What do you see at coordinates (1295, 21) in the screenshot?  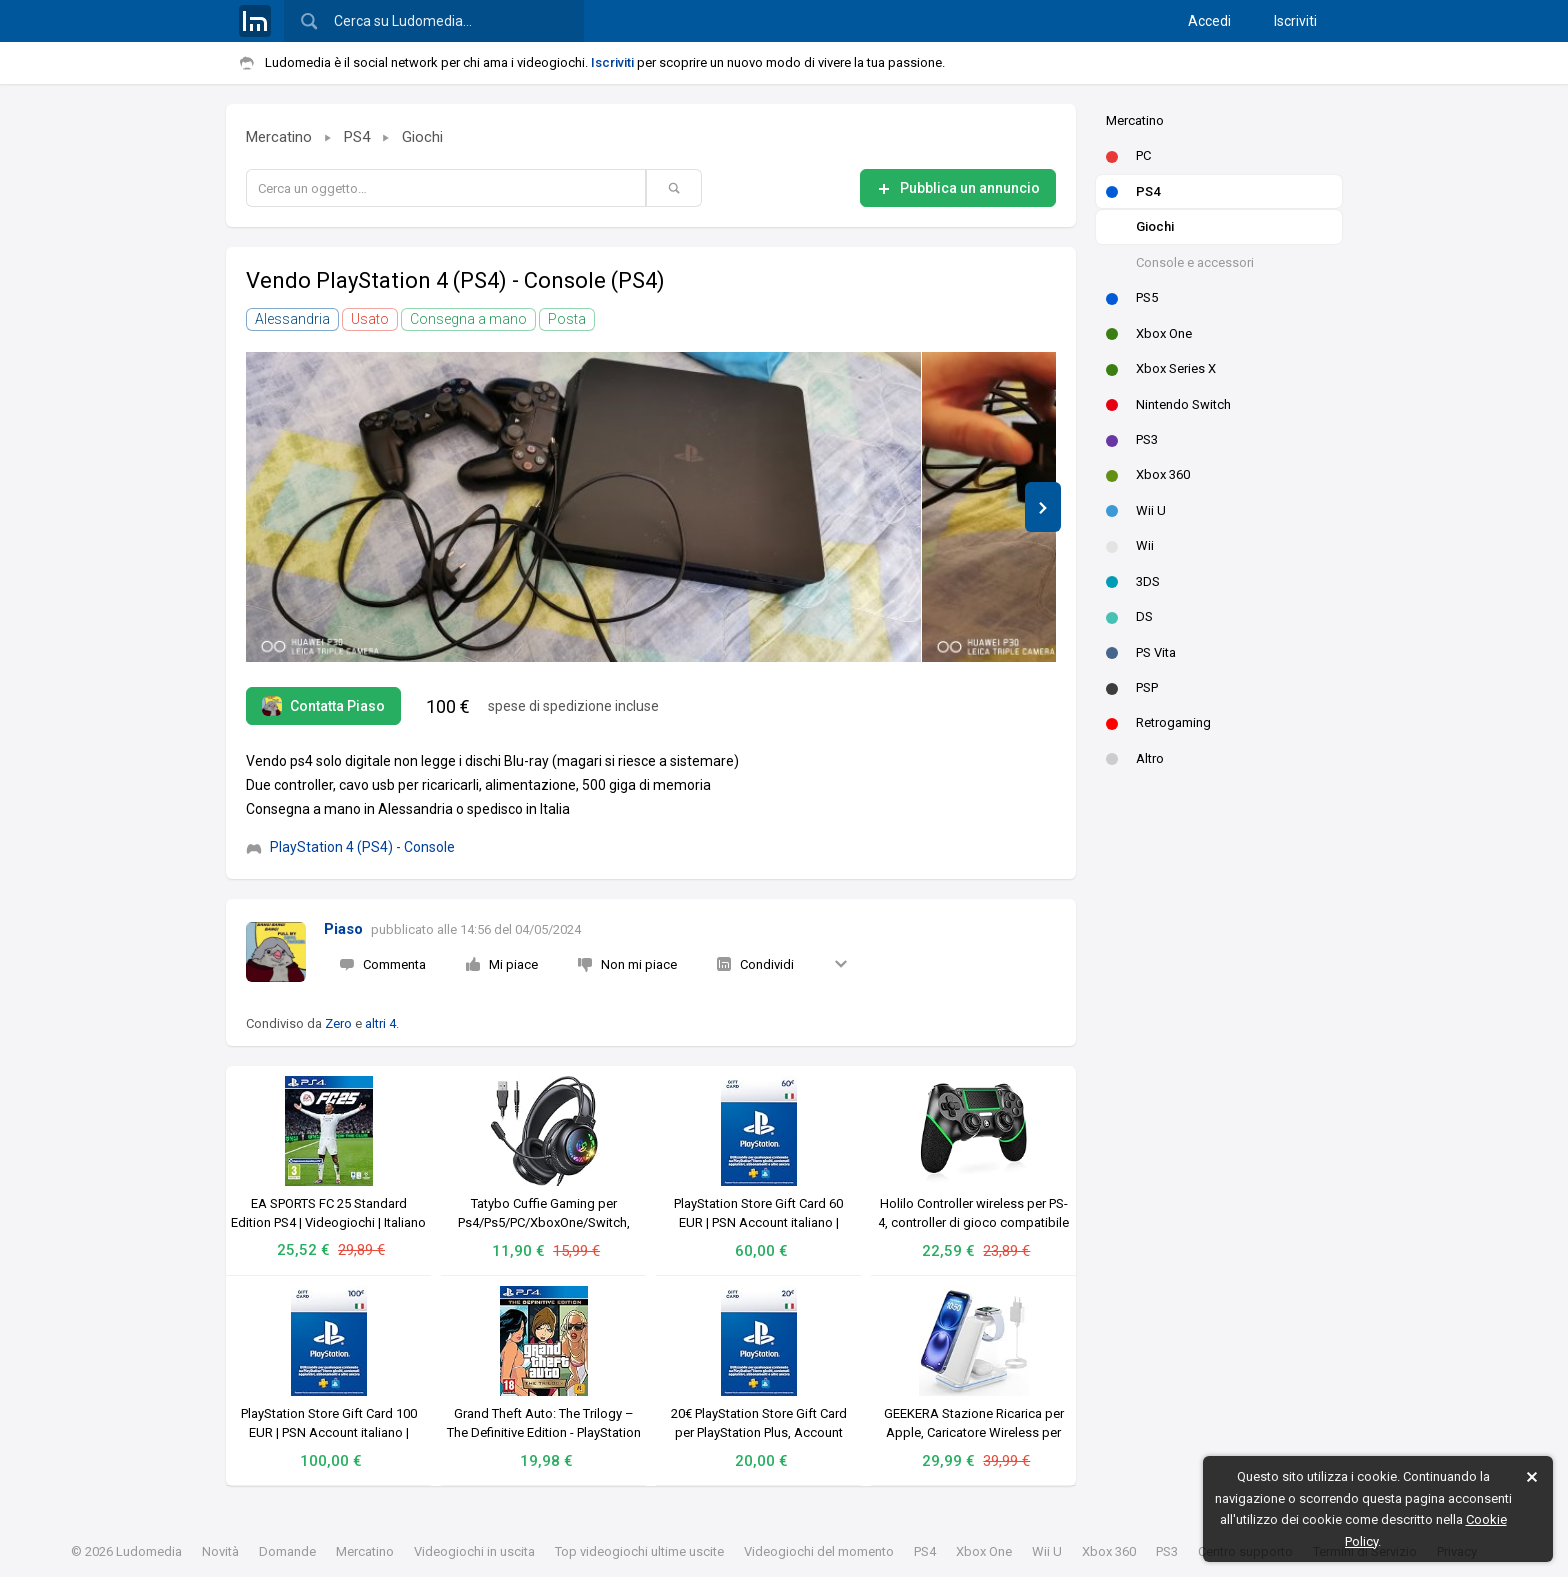 I see `Iscriviti` at bounding box center [1295, 21].